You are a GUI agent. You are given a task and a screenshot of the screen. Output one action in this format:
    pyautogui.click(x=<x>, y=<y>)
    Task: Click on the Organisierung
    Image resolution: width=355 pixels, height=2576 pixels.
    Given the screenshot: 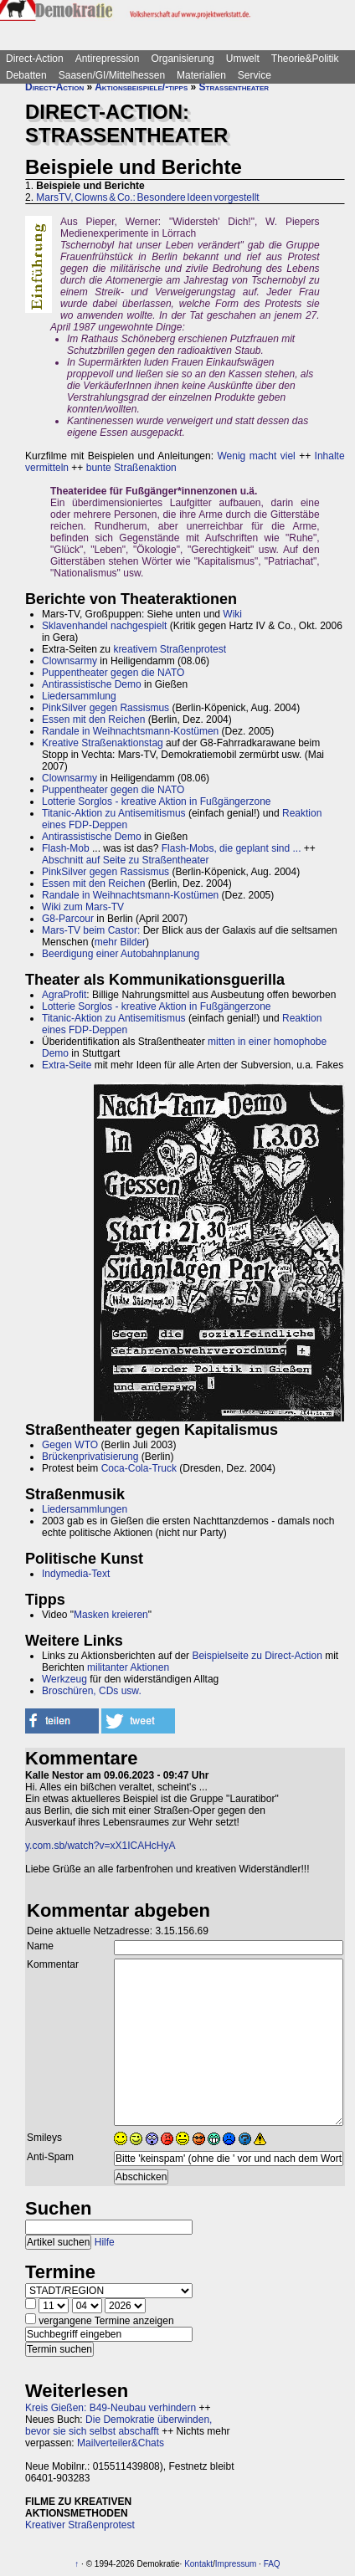 What is the action you would take?
    pyautogui.click(x=182, y=58)
    